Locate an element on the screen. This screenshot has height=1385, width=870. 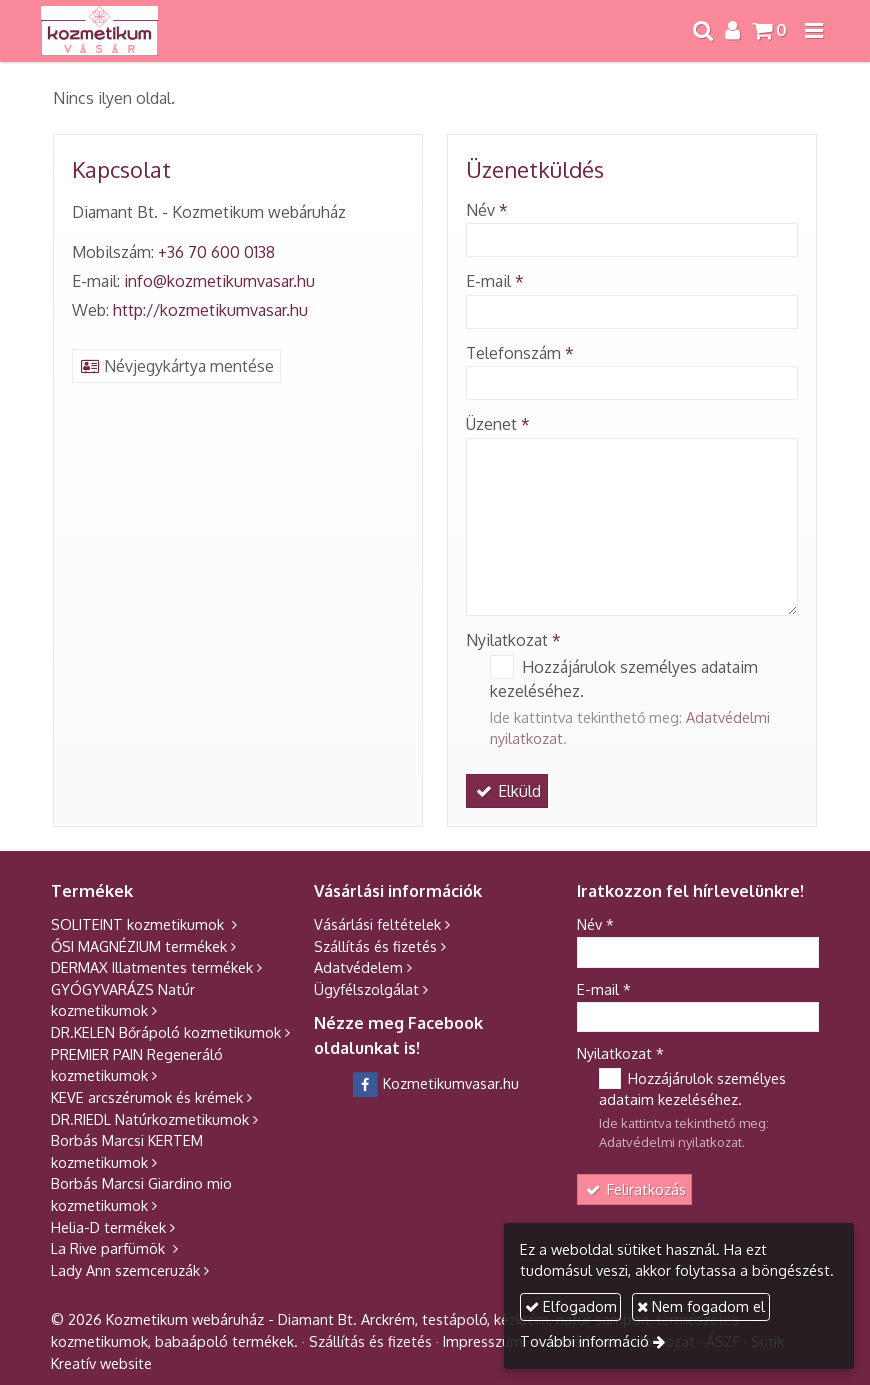
La Rive parfümök is located at coordinates (110, 1248).